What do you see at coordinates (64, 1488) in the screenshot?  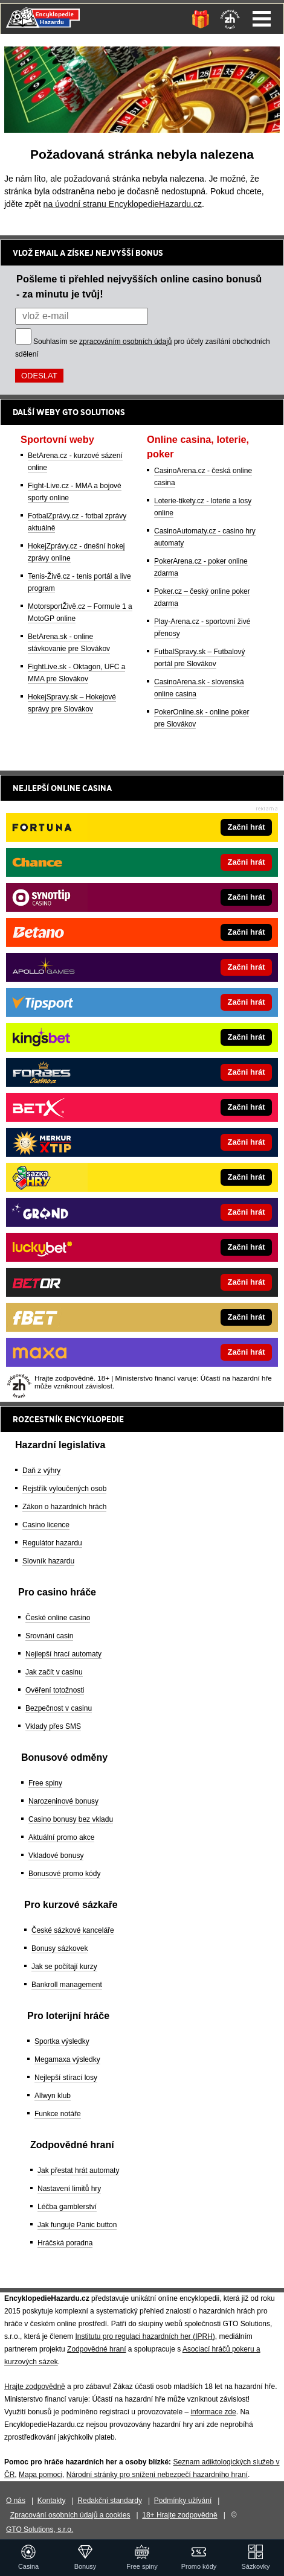 I see `Rejstřík vyloučených osob` at bounding box center [64, 1488].